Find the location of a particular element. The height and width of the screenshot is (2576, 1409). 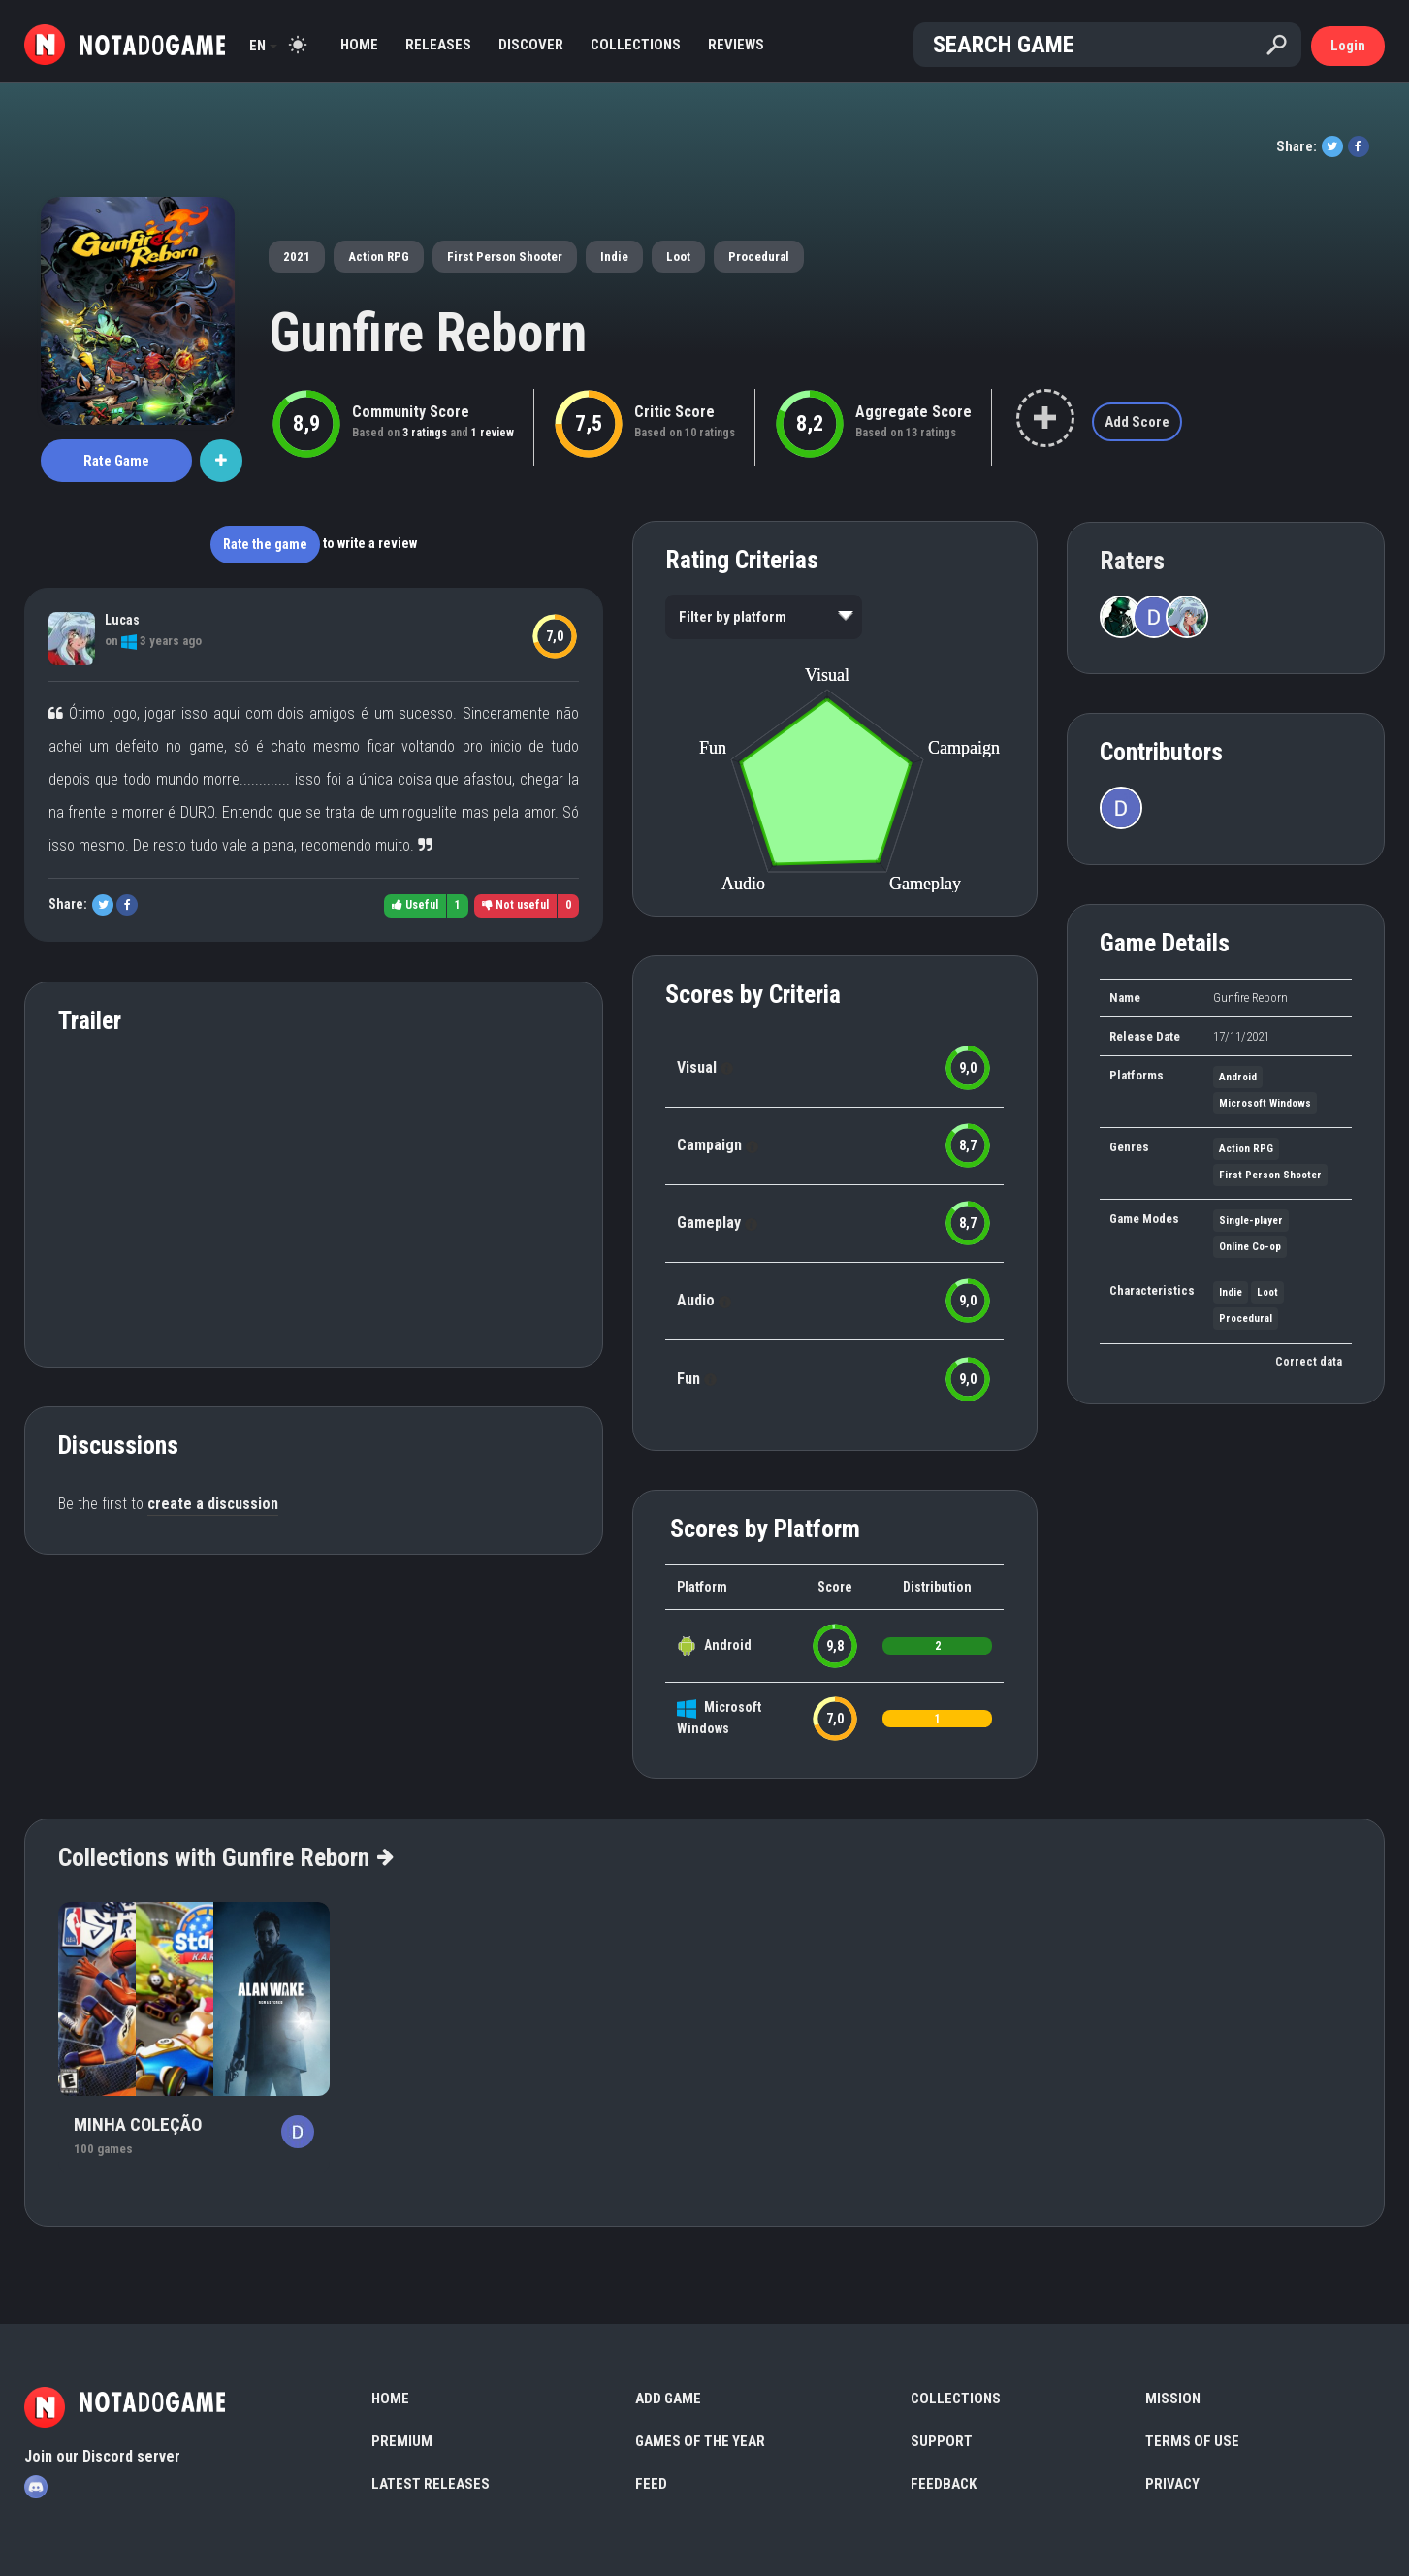

Useful is located at coordinates (415, 905).